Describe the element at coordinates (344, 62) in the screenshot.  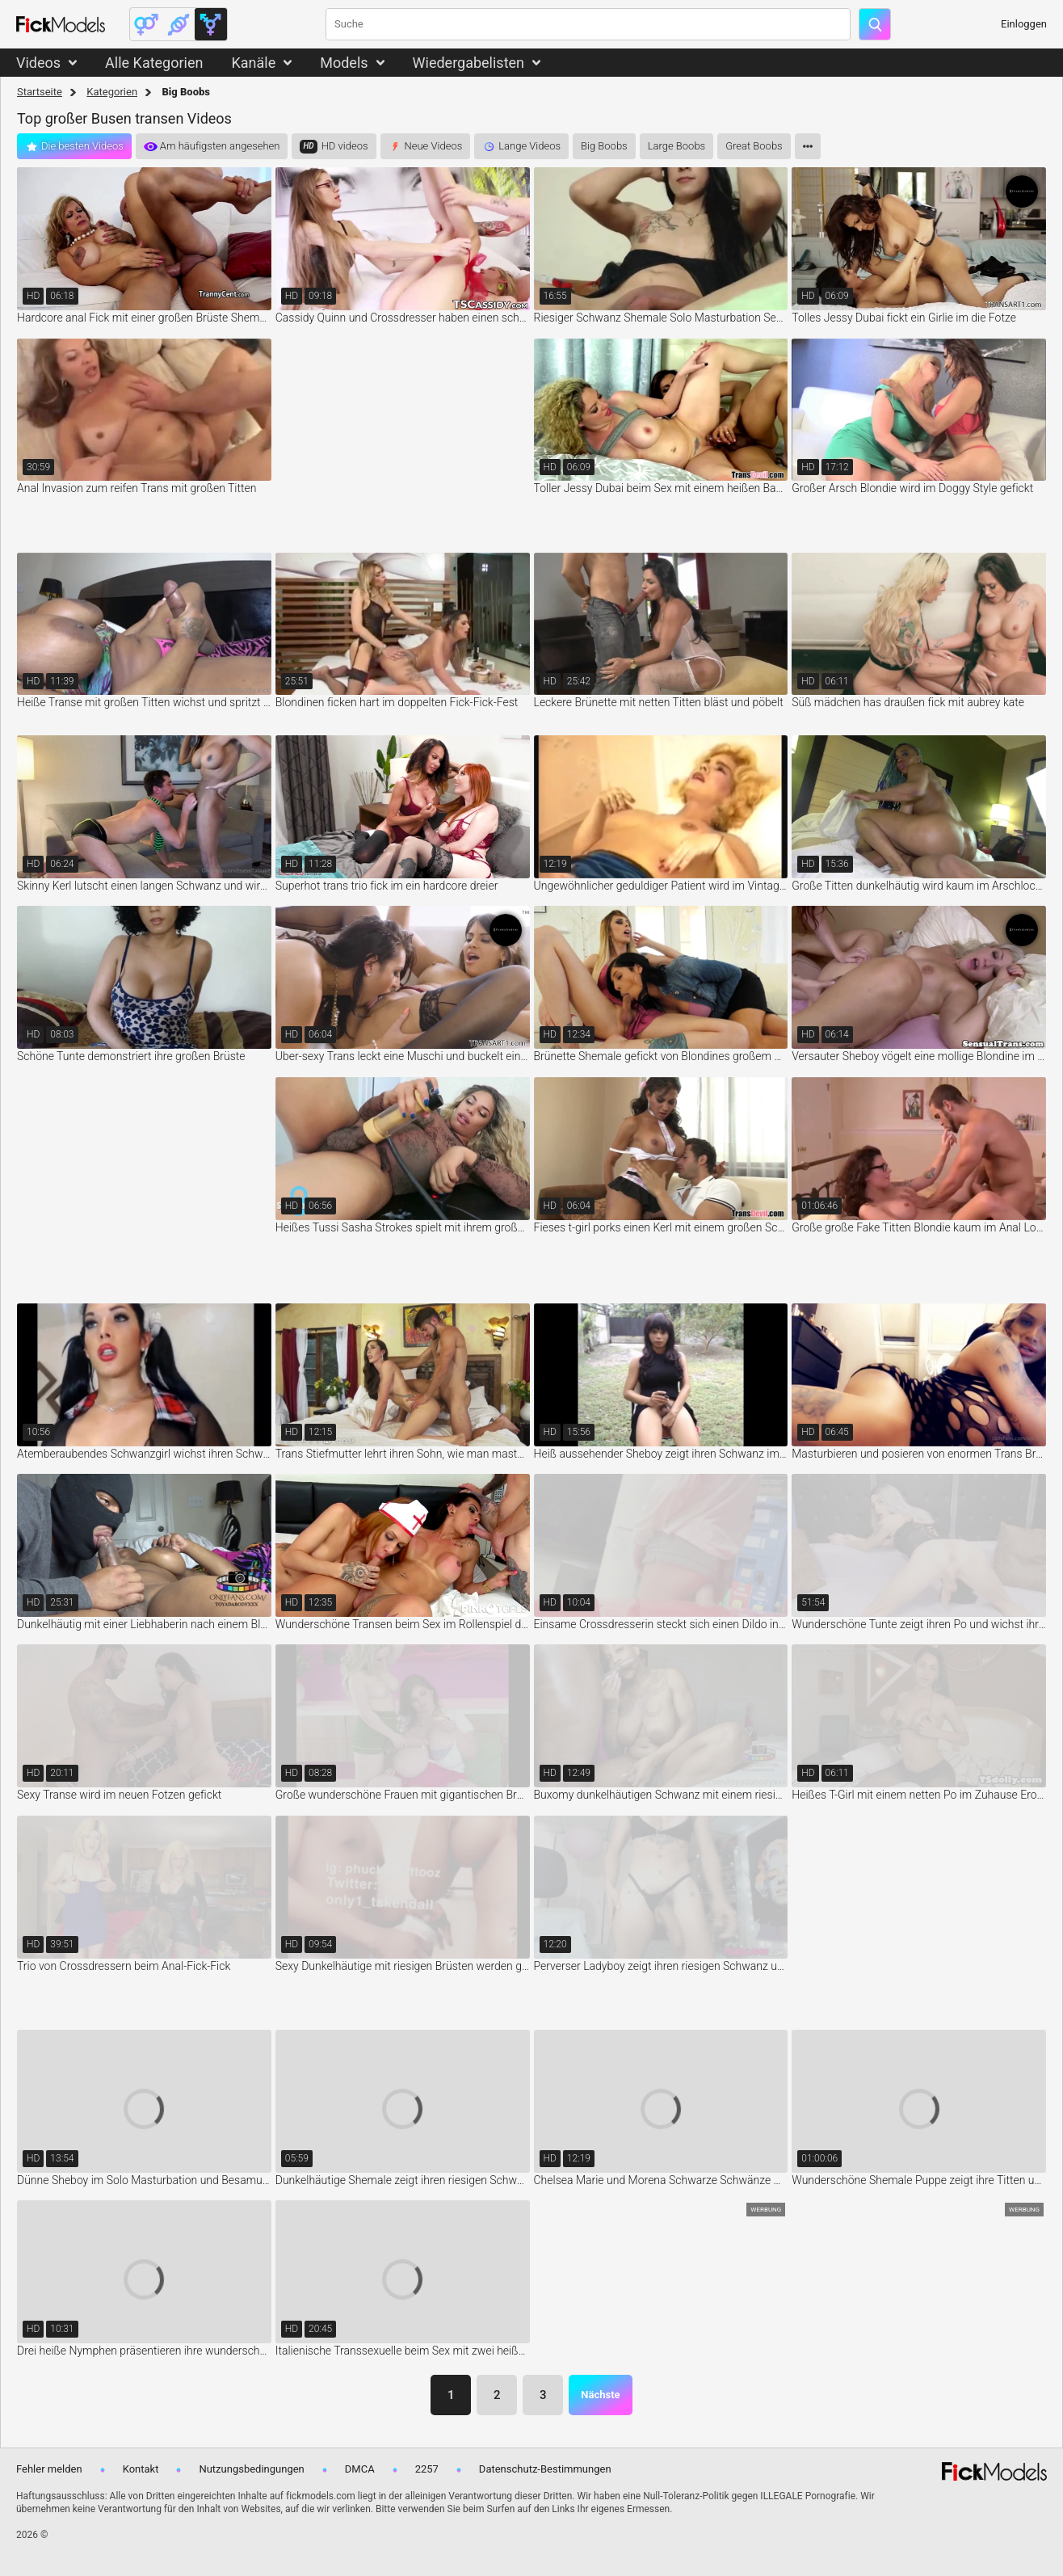
I see `Models` at that location.